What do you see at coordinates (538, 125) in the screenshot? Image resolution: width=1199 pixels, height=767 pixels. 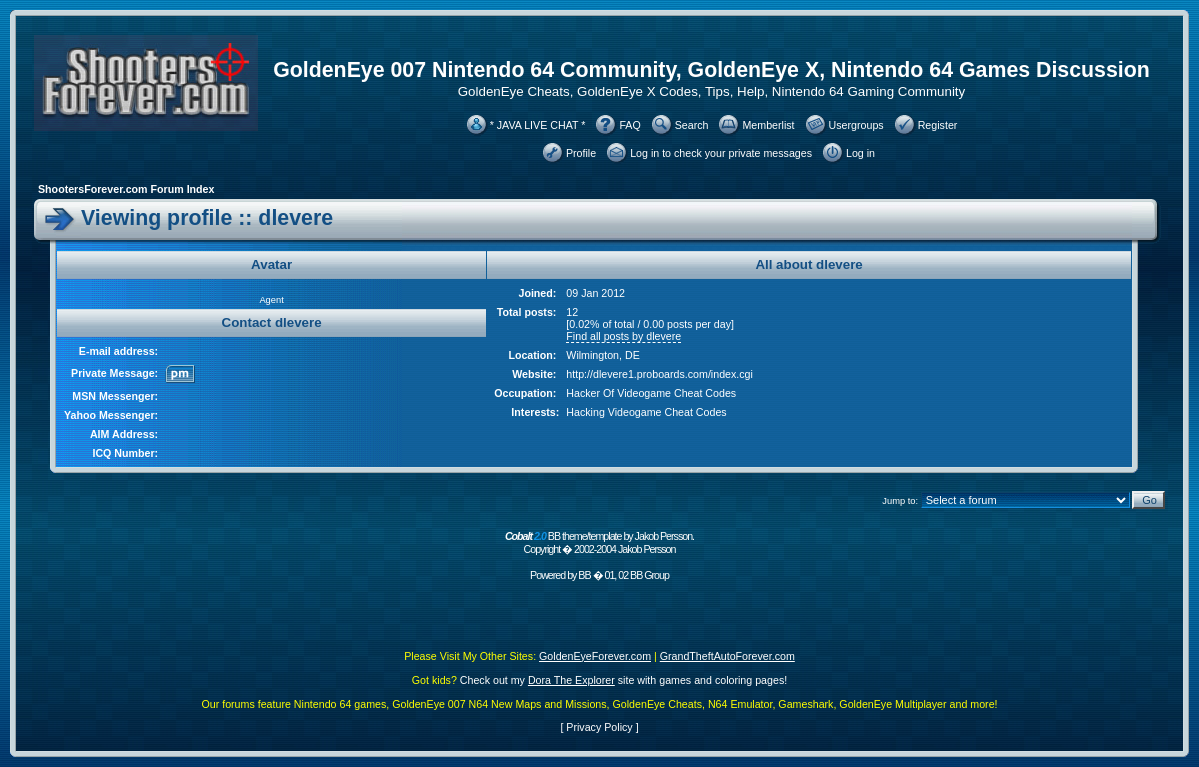 I see `* JAVA LIVE CHAT *` at bounding box center [538, 125].